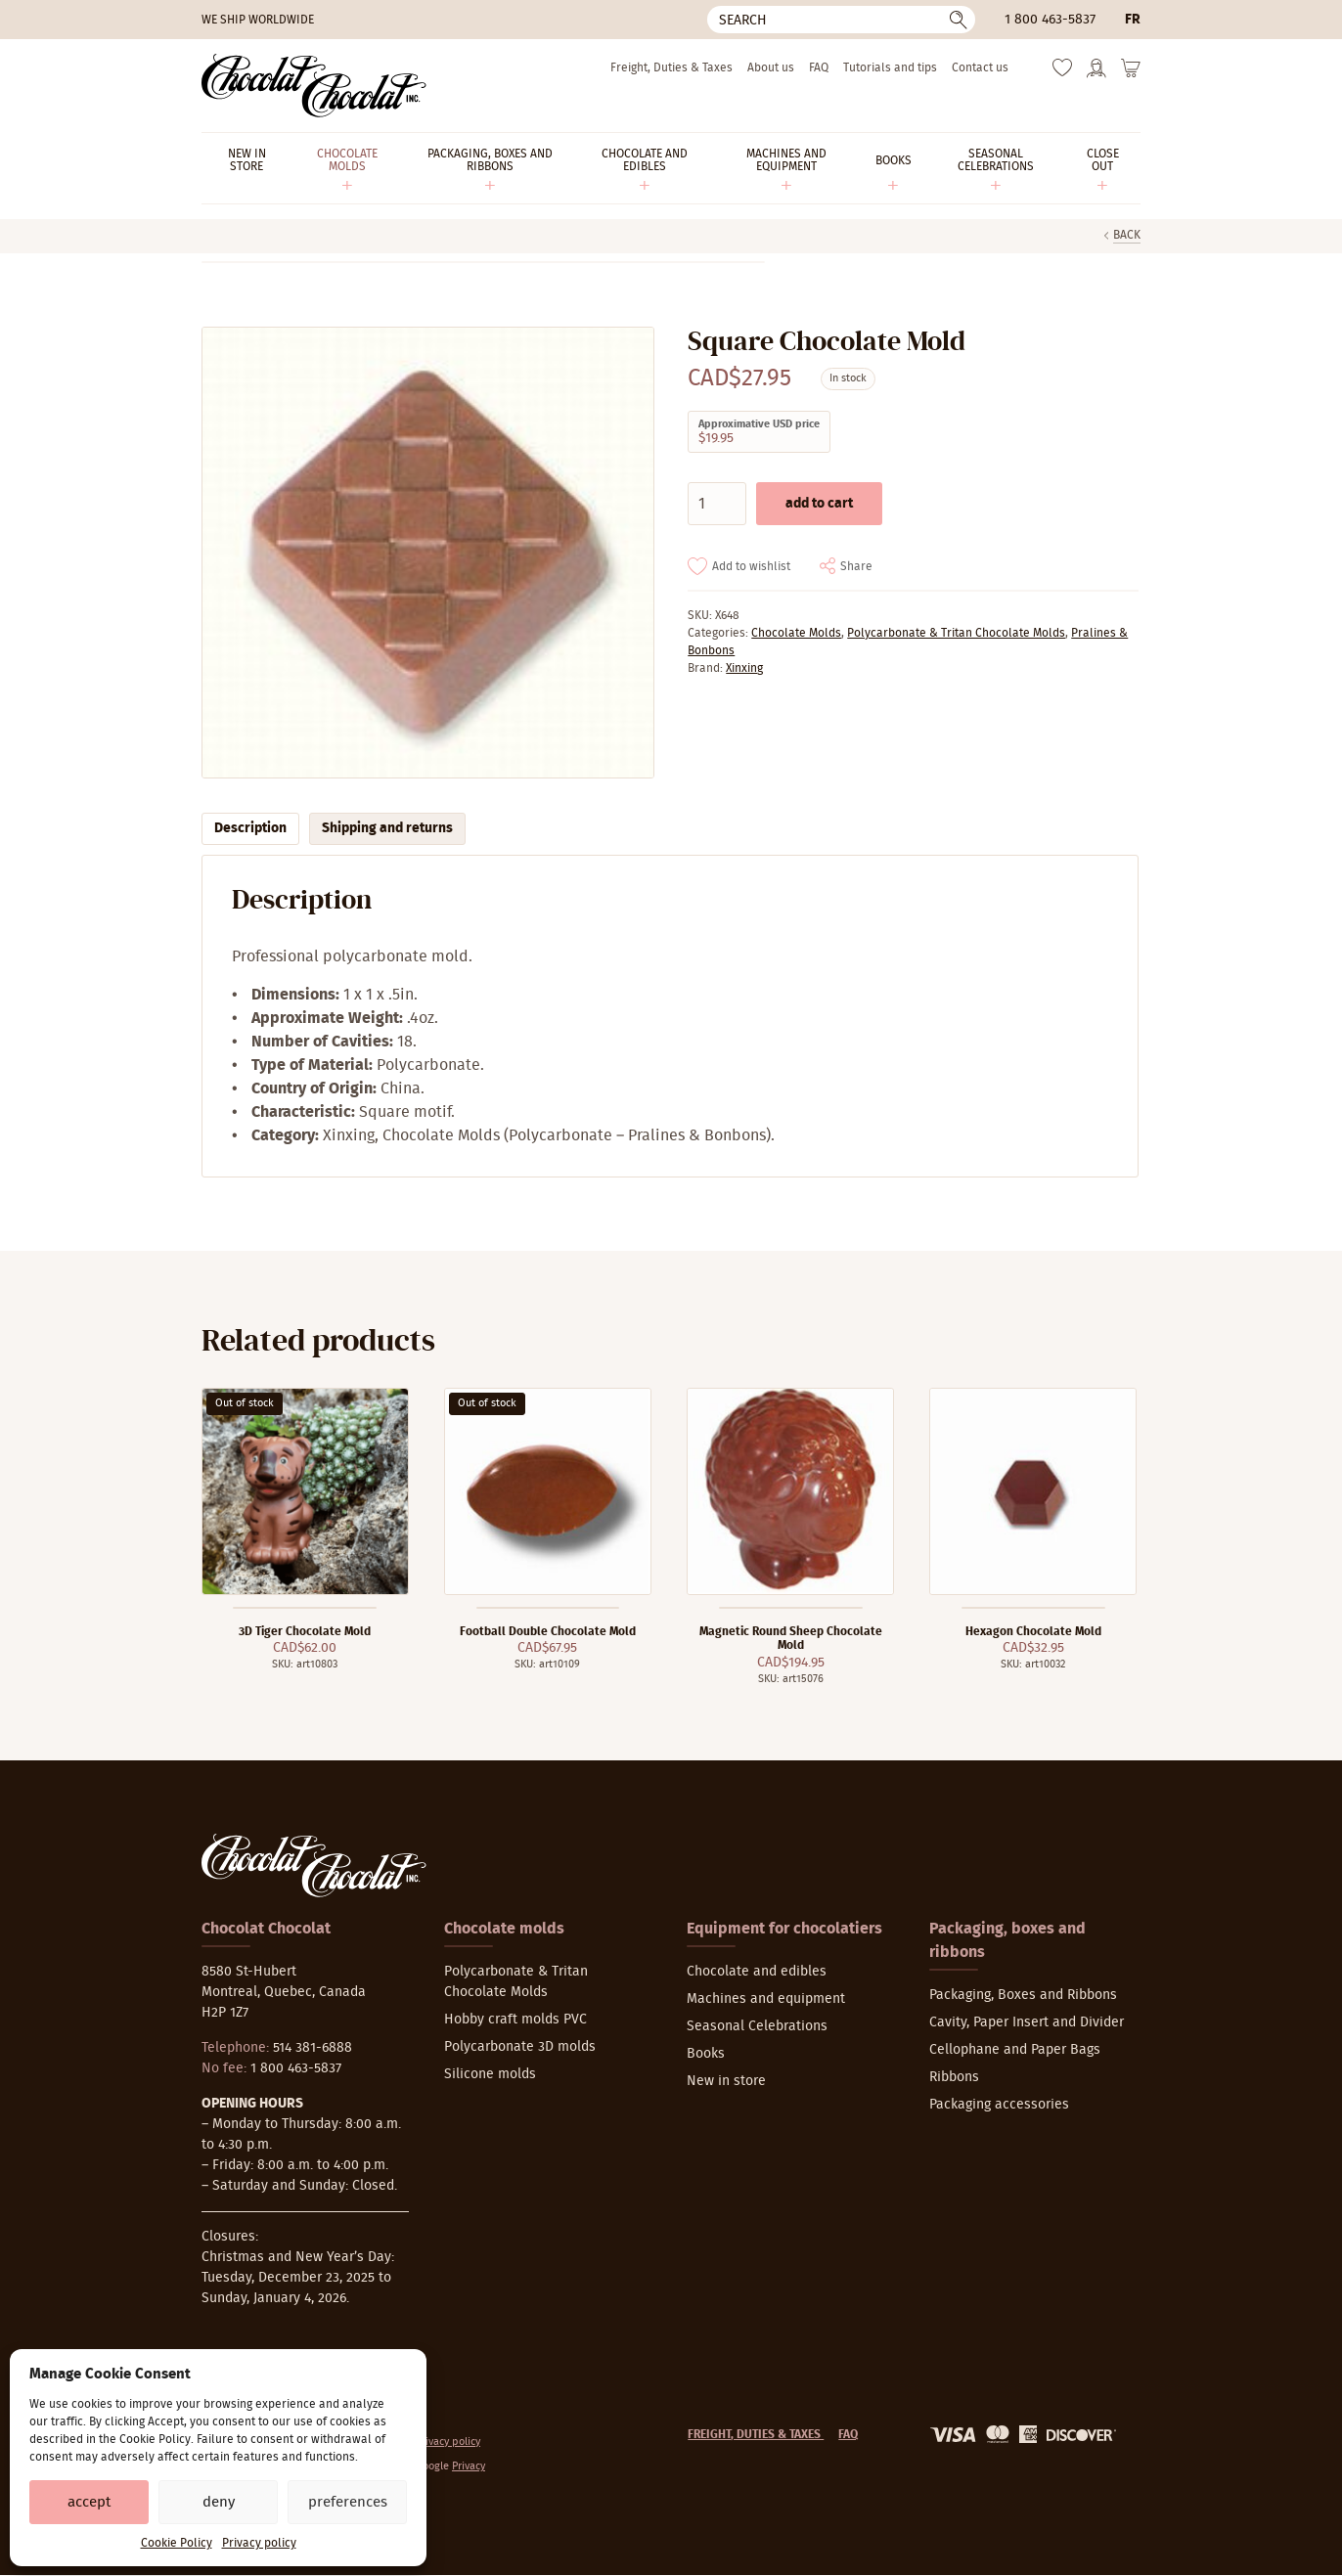  What do you see at coordinates (726, 2081) in the screenshot?
I see `New in store` at bounding box center [726, 2081].